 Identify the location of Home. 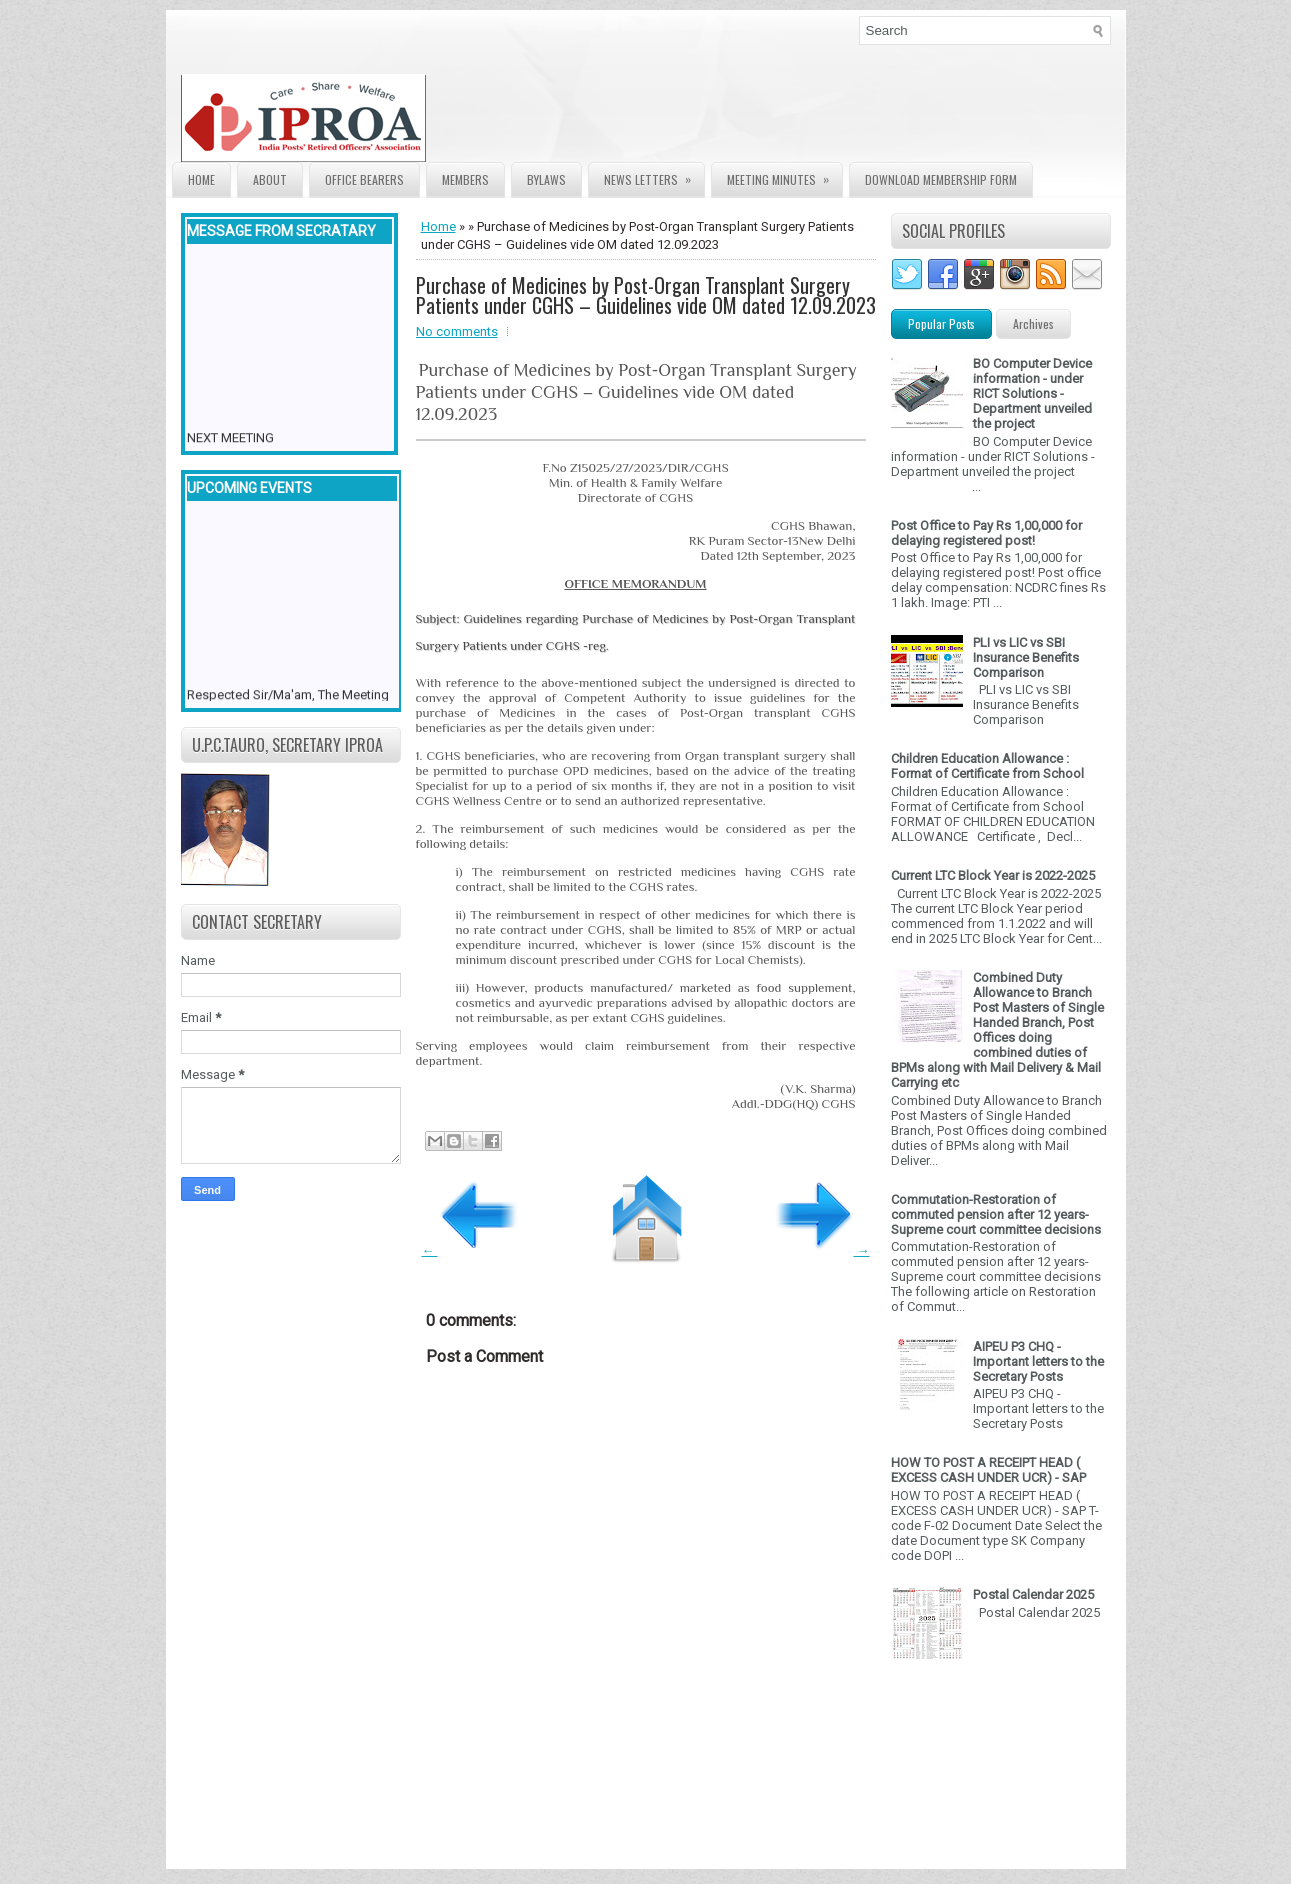
(201, 179).